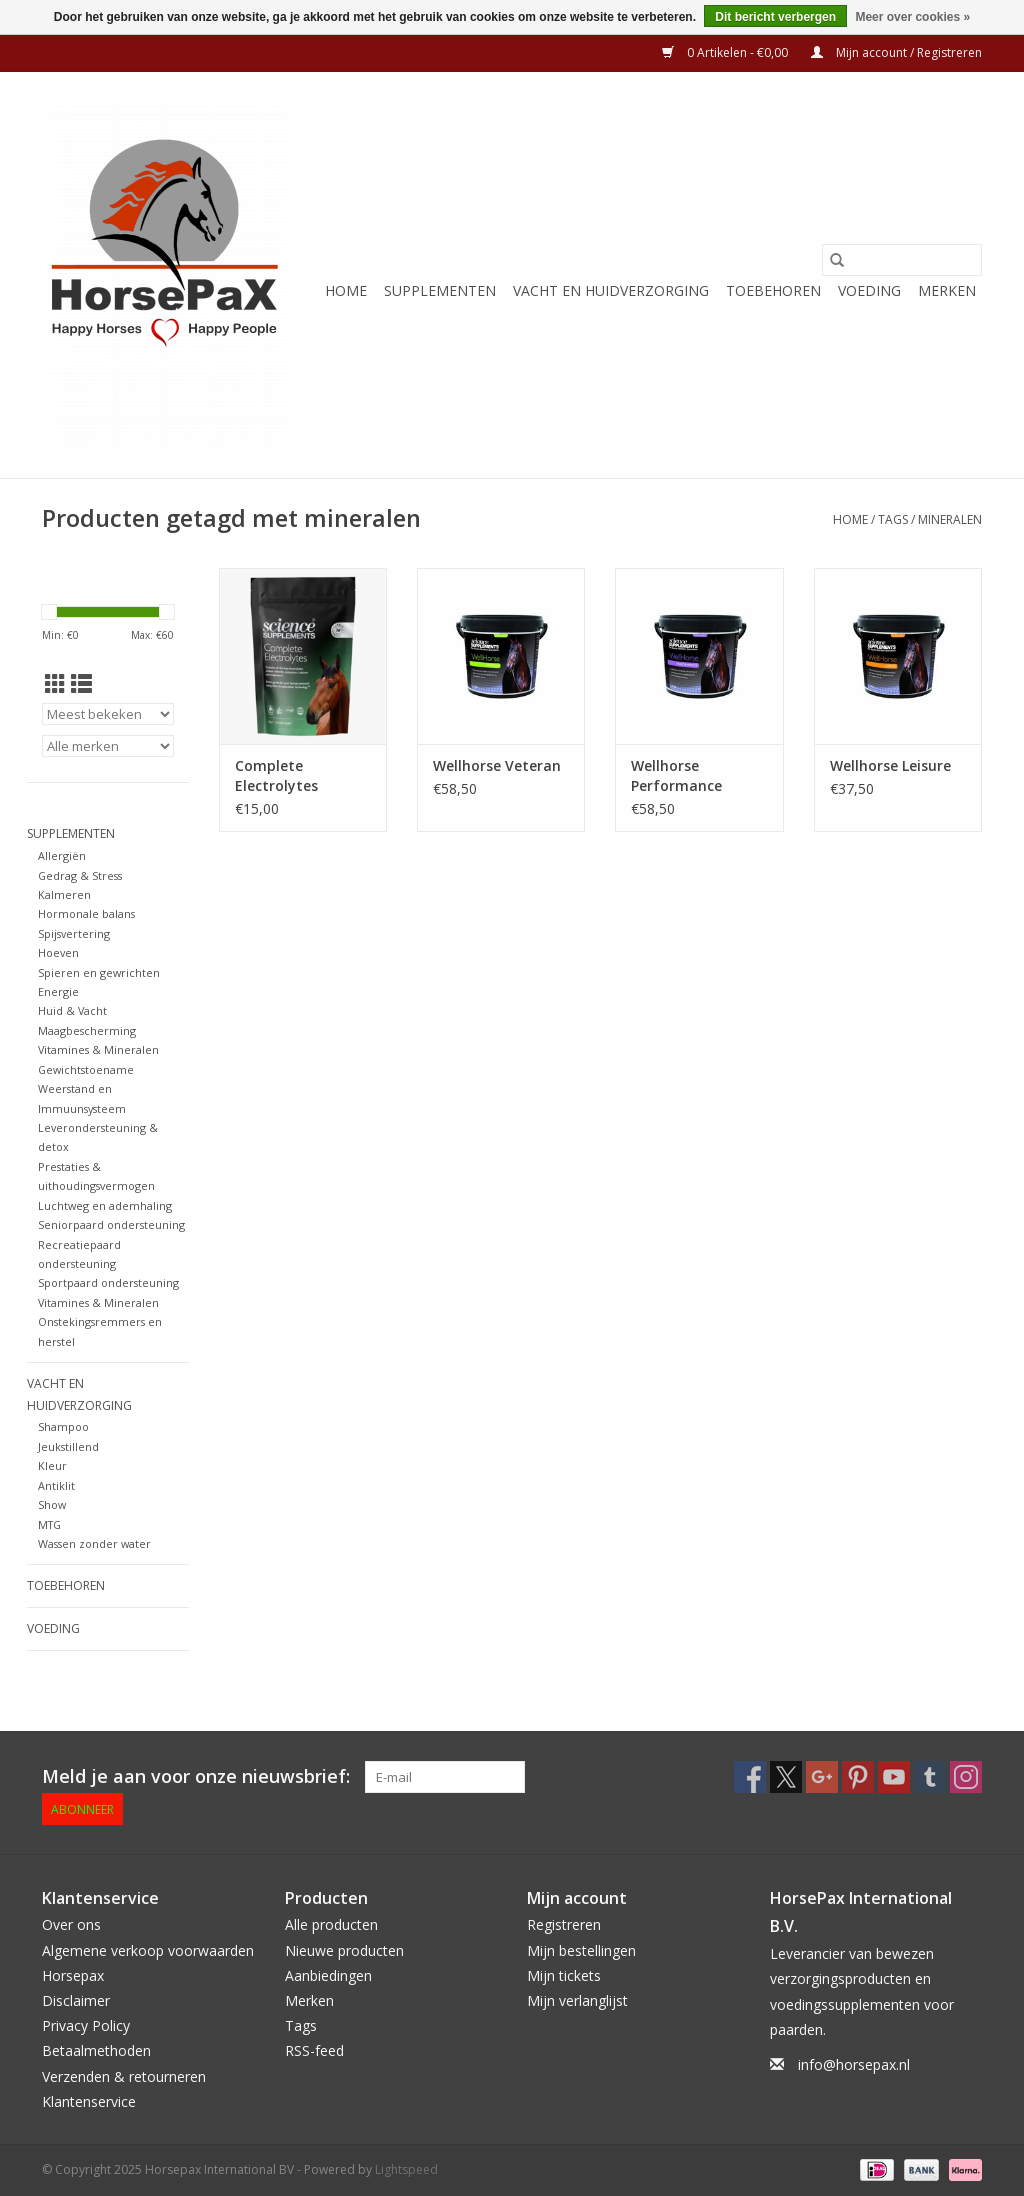  Describe the element at coordinates (96, 2050) in the screenshot. I see `Betaalmethoden` at that location.